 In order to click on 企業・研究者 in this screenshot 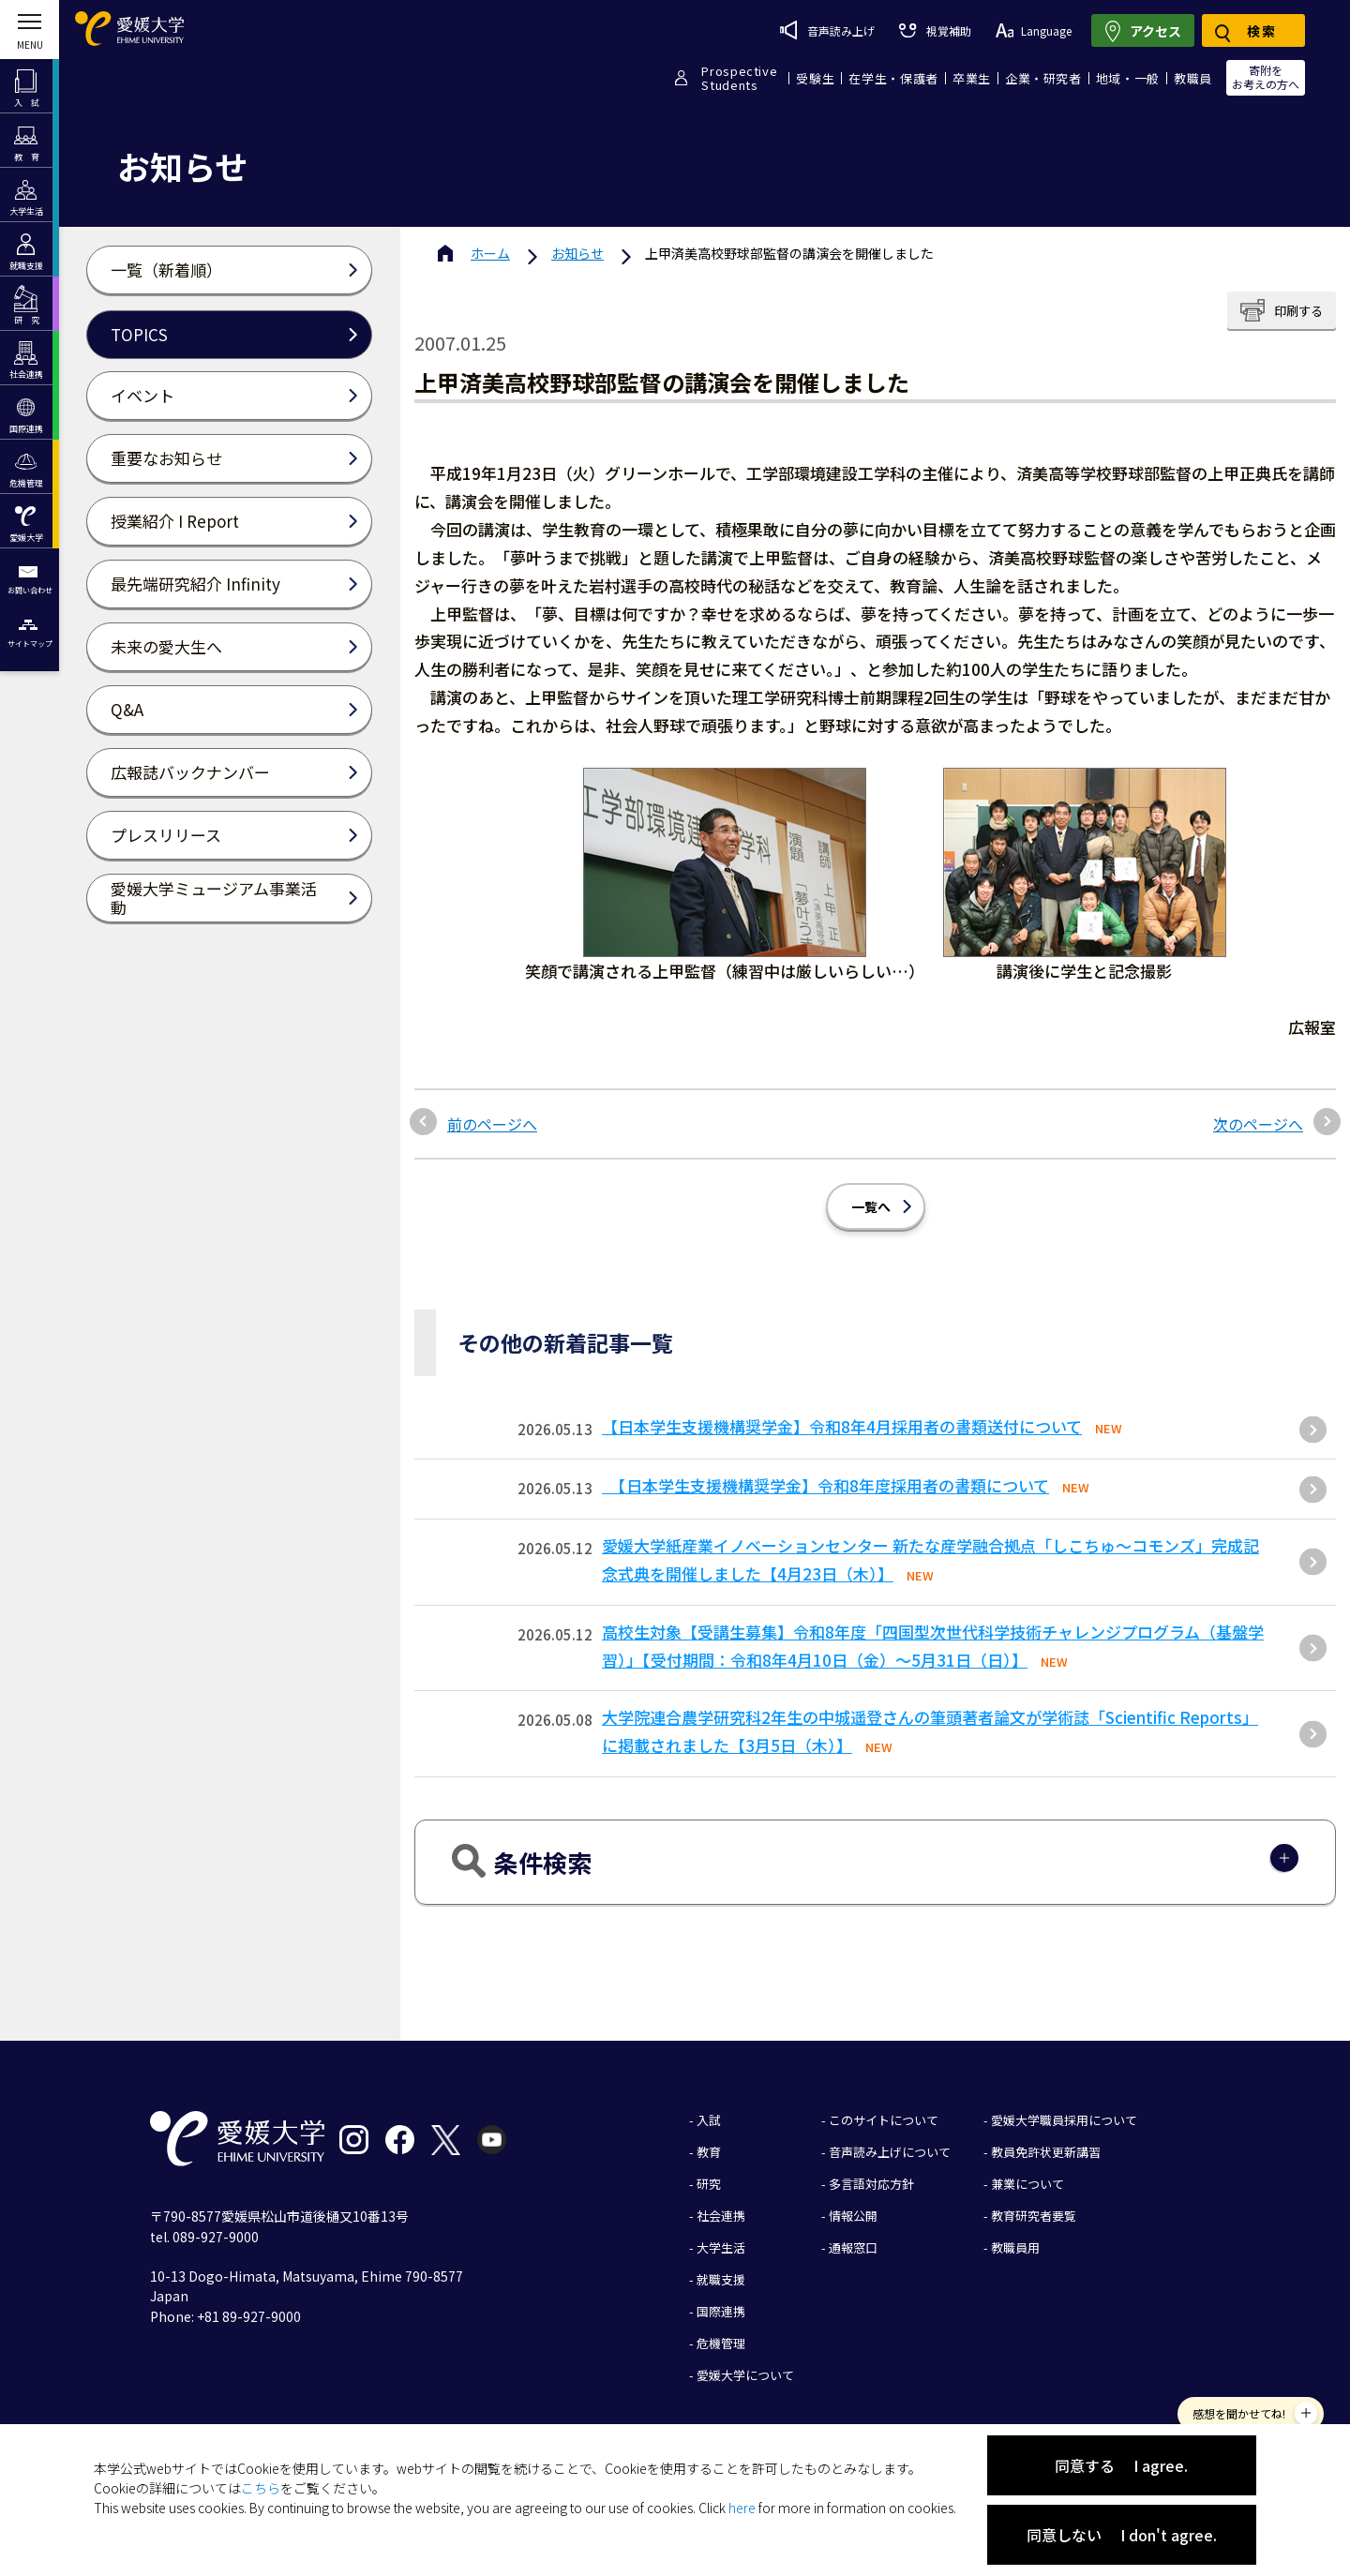, I will do `click(1043, 78)`.